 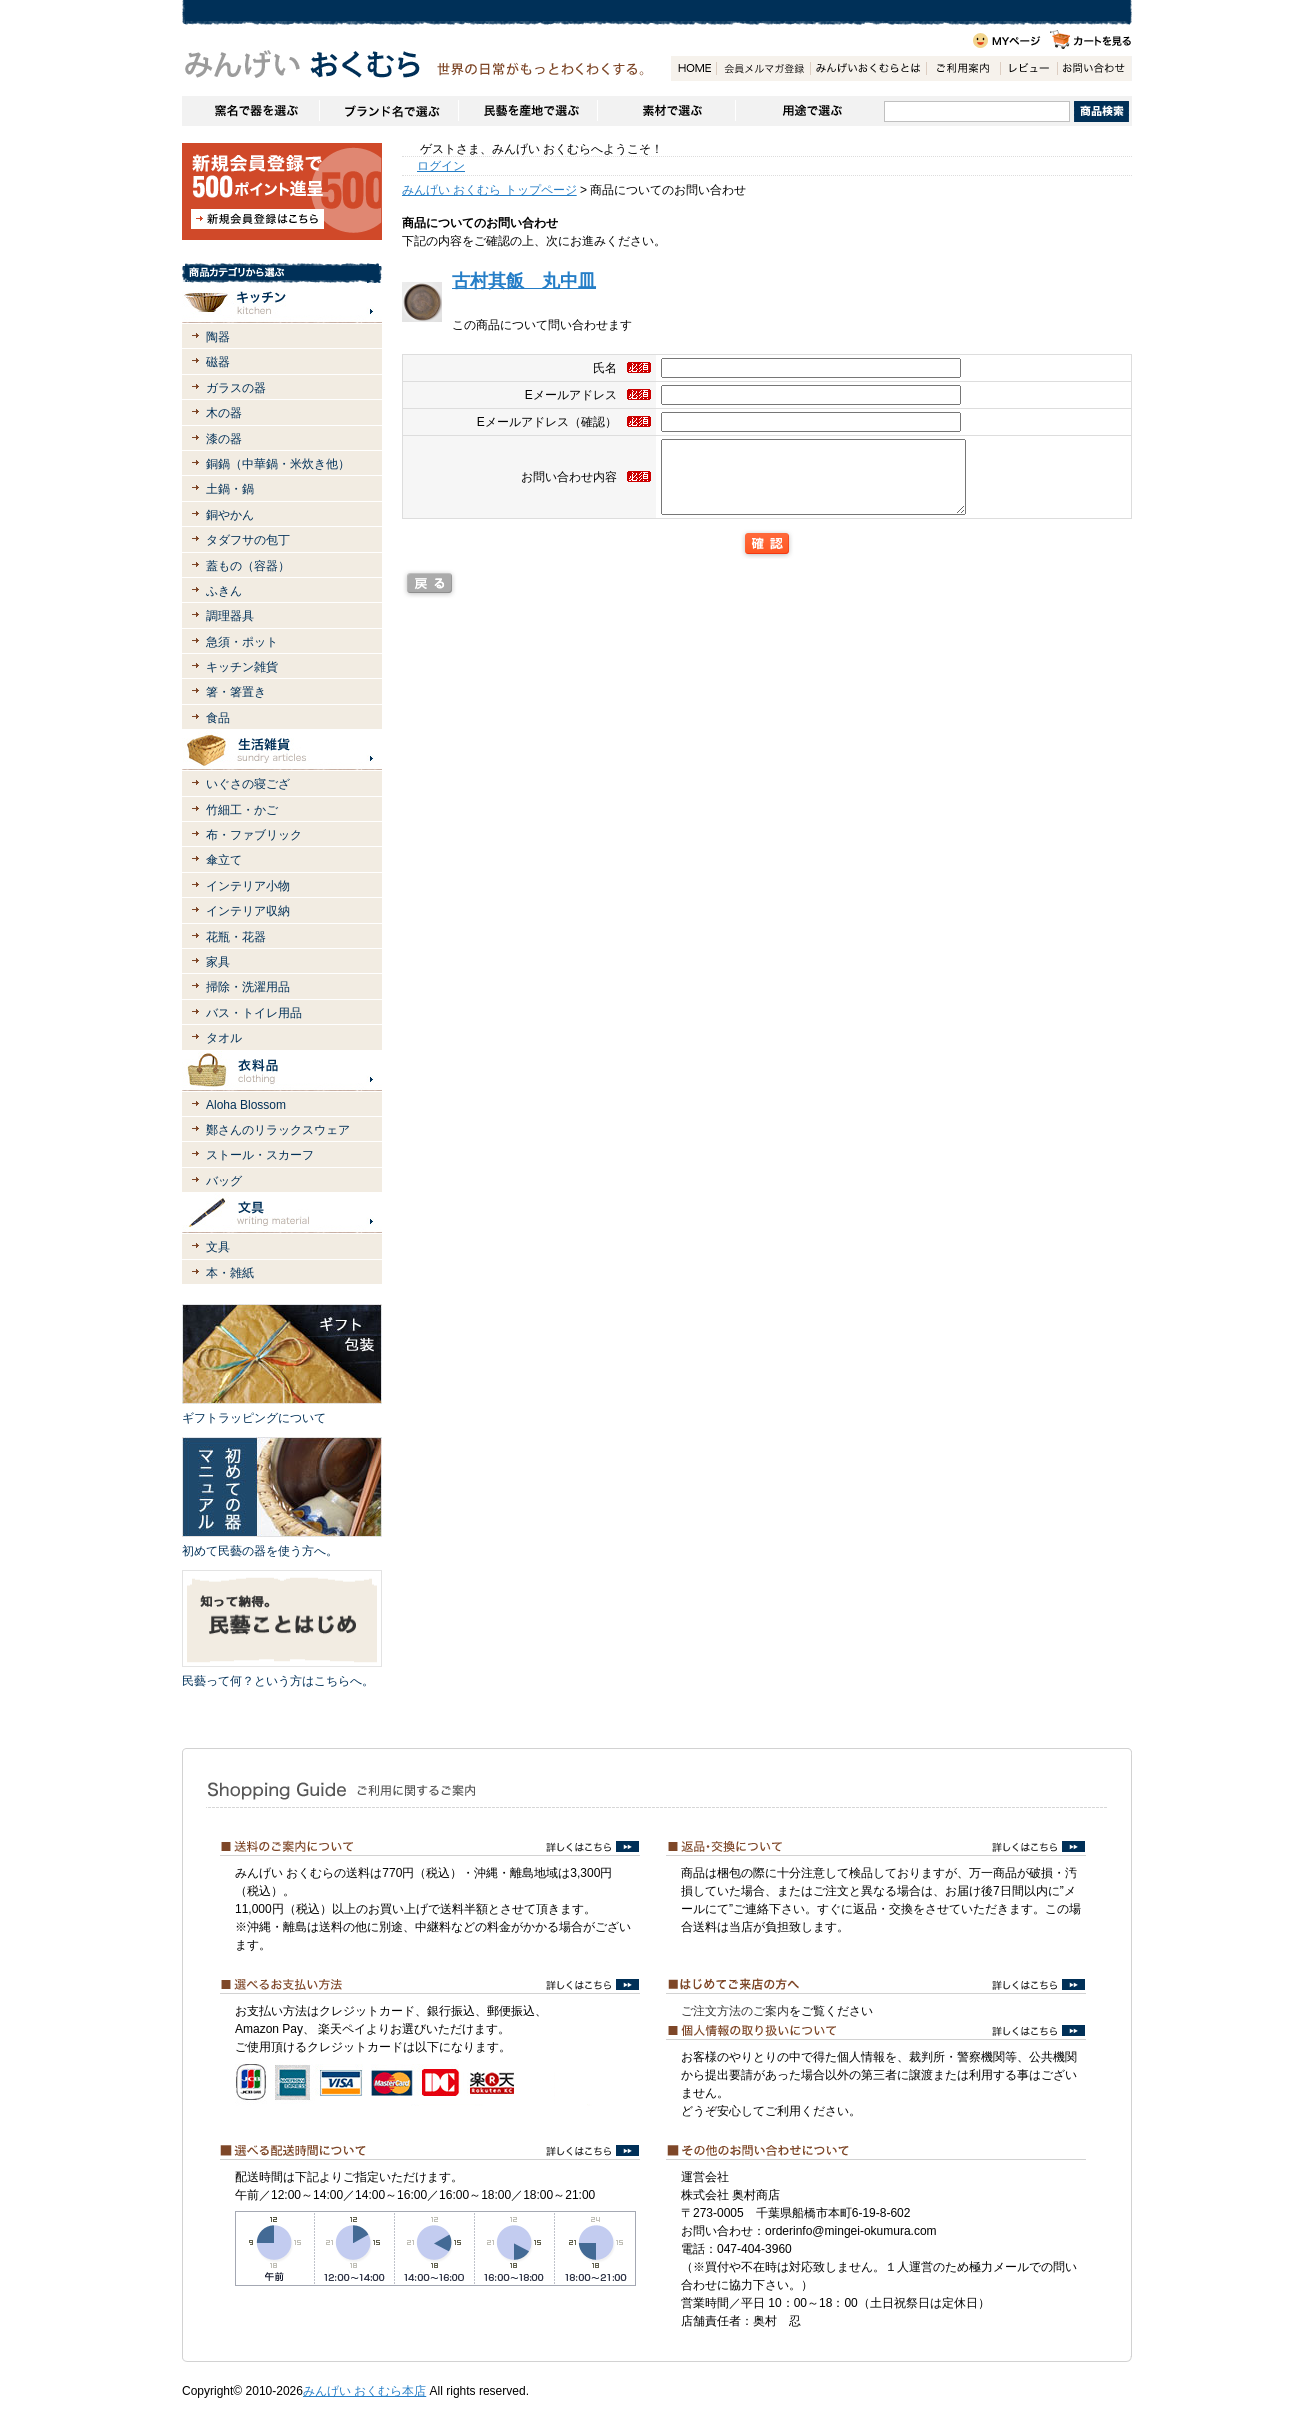 I want to click on タダフサの包丁, so click(x=248, y=540).